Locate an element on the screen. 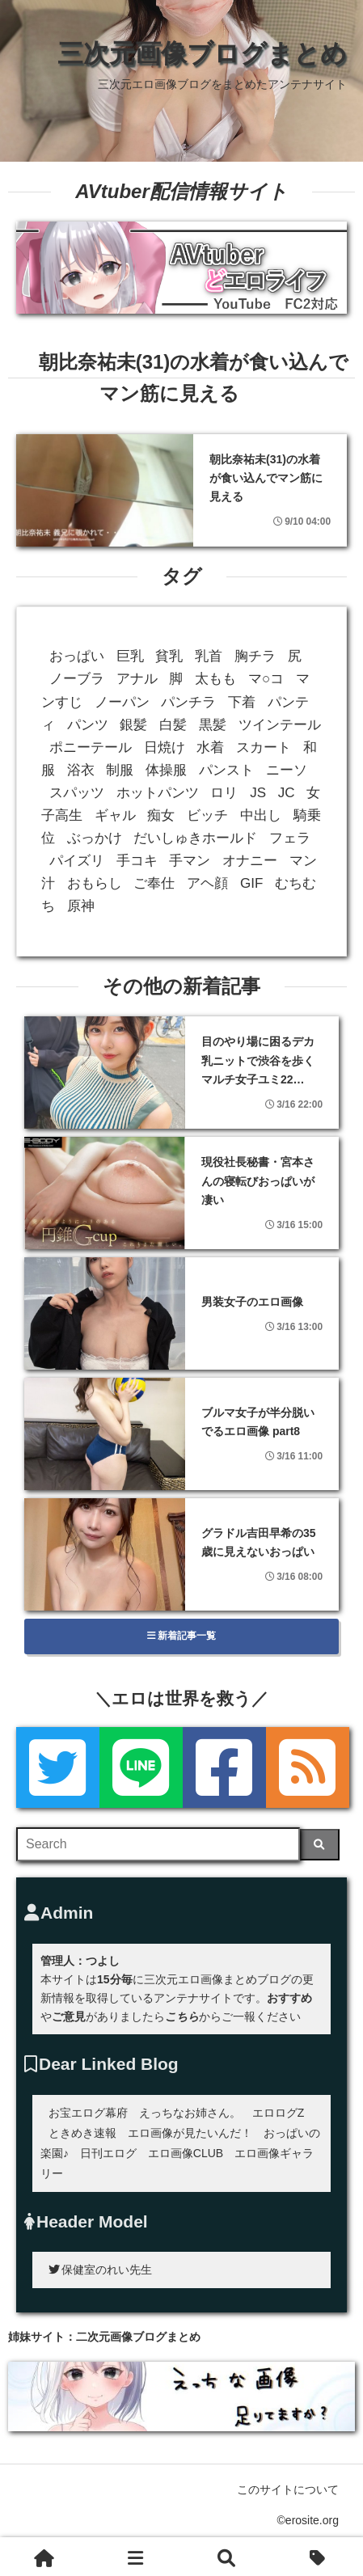 The width and height of the screenshot is (363, 2576). 乳首 is located at coordinates (208, 656).